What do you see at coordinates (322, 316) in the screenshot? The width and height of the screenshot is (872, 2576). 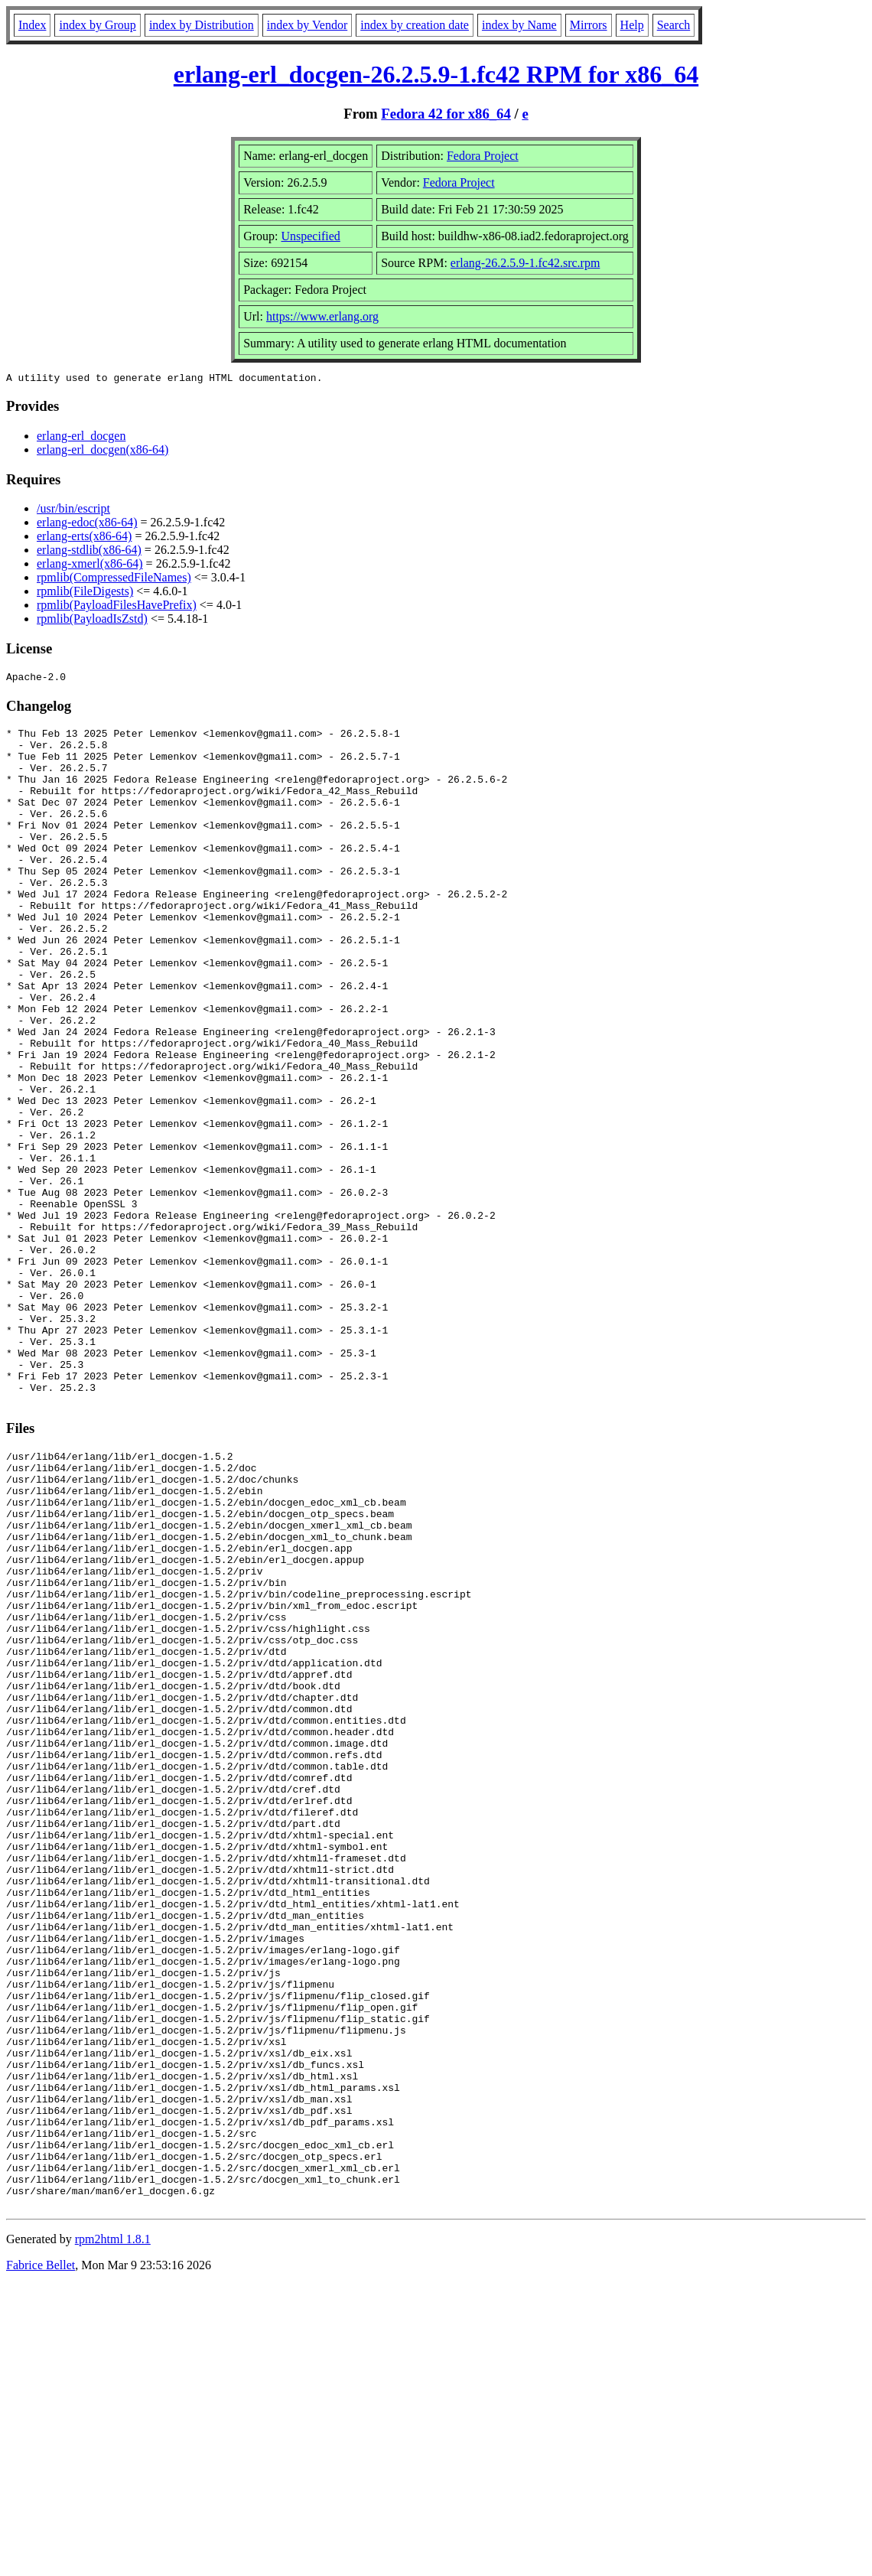 I see `https://www.erlang.org` at bounding box center [322, 316].